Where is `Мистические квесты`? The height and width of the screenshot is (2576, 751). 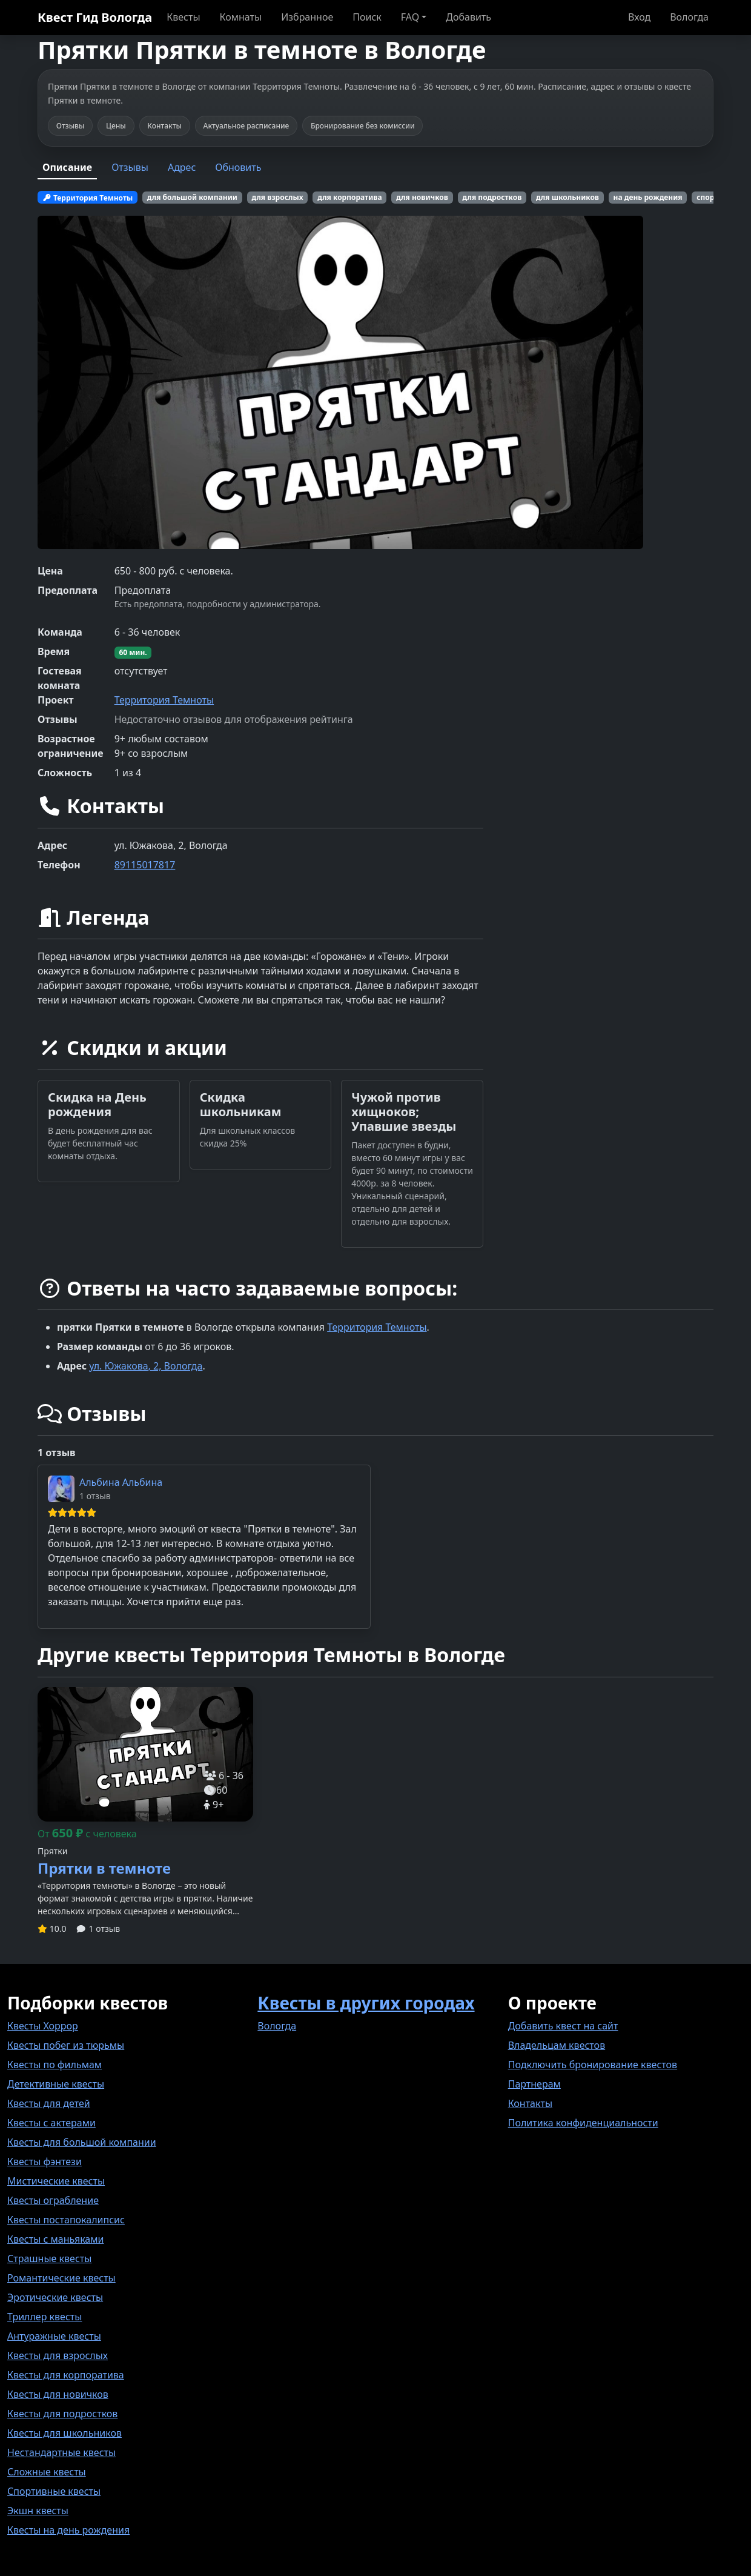
Мистические квесты is located at coordinates (56, 2181).